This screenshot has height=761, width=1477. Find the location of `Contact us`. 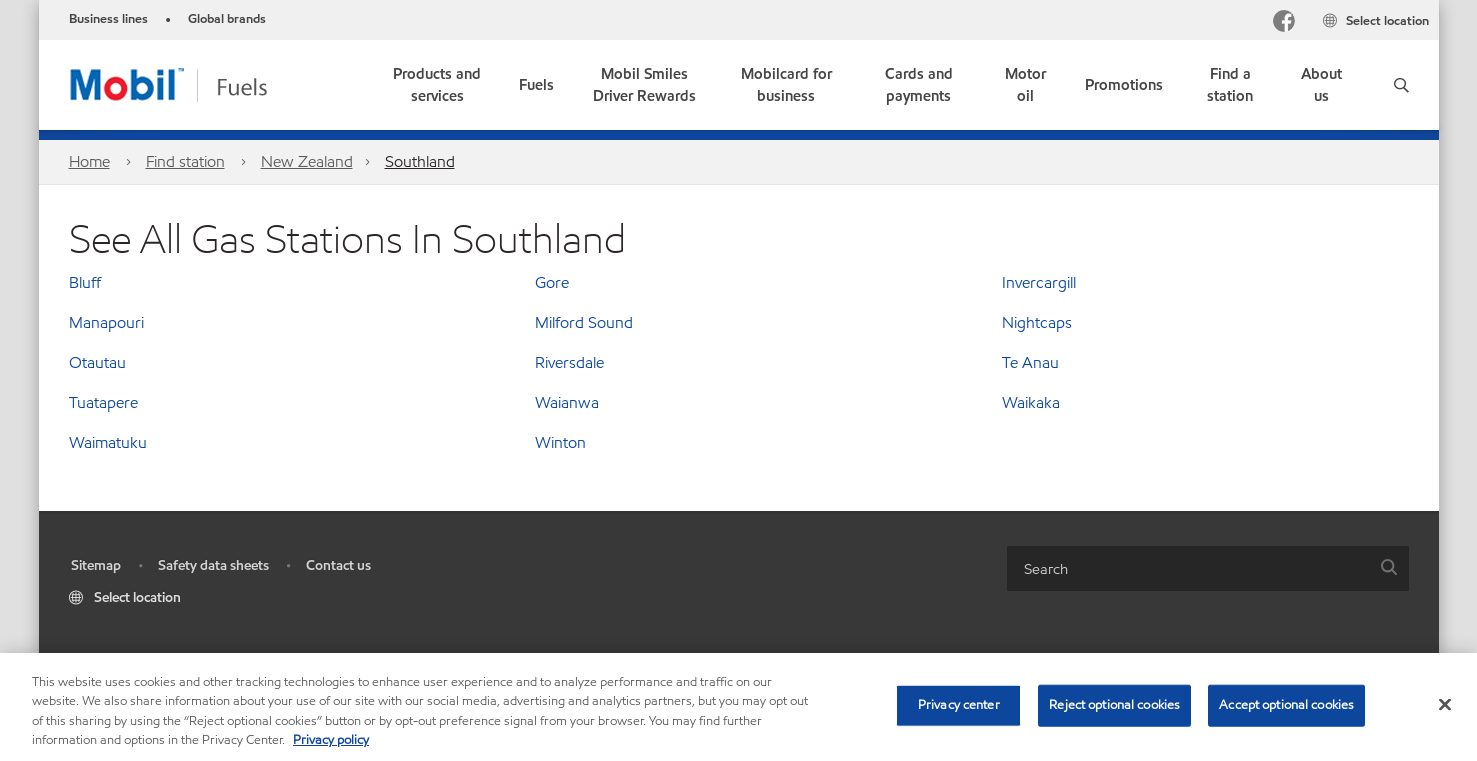

Contact us is located at coordinates (338, 565).